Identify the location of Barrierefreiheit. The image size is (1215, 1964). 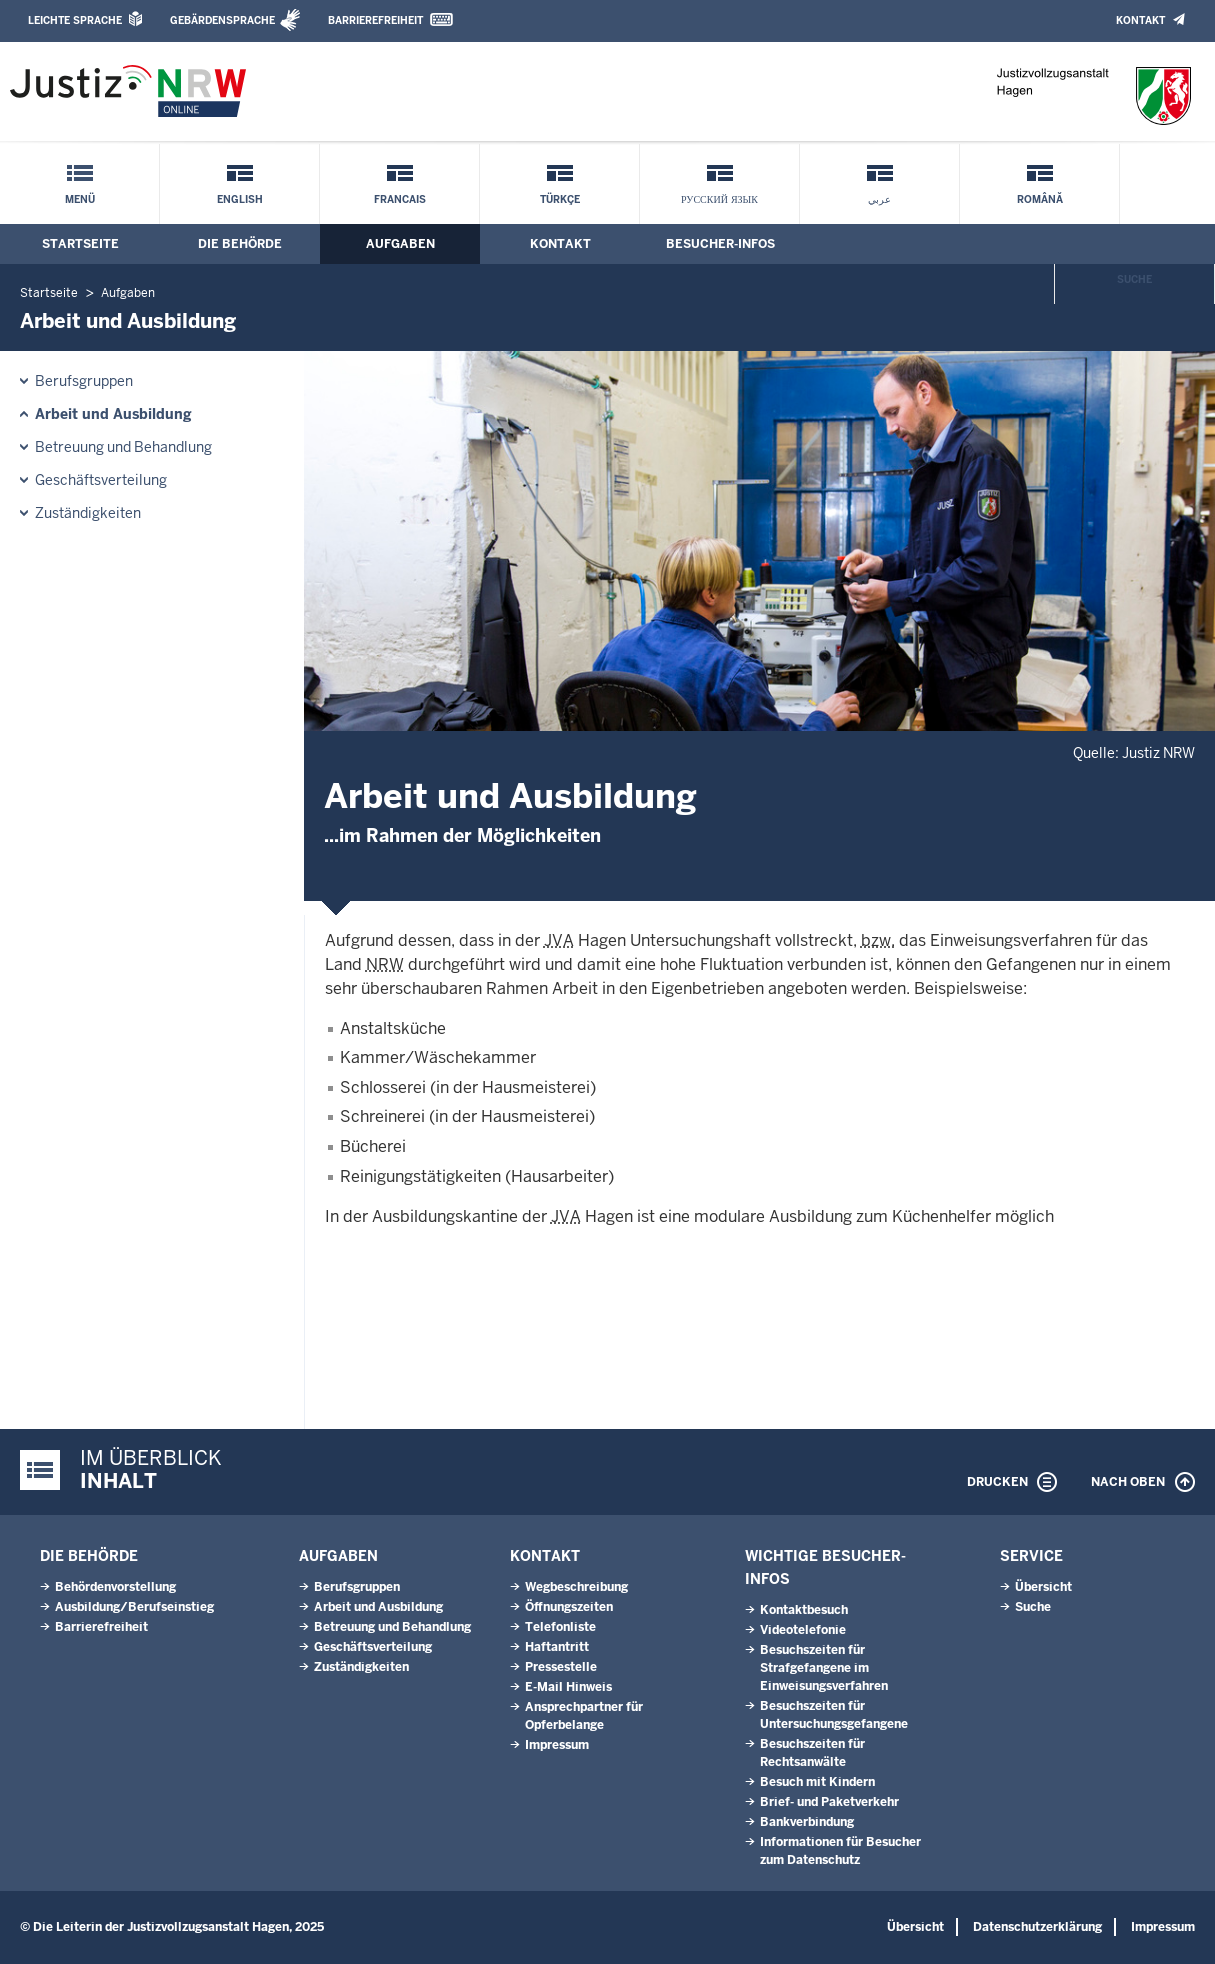
(375, 20).